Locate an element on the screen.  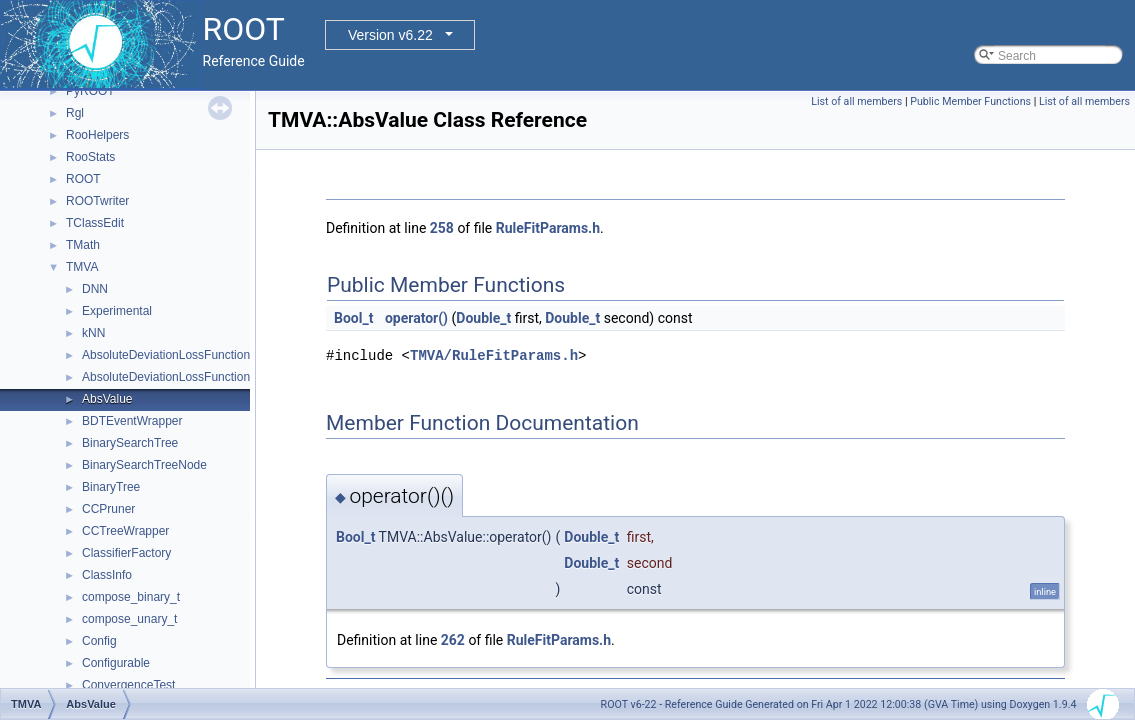
PyROOT is located at coordinates (90, 91).